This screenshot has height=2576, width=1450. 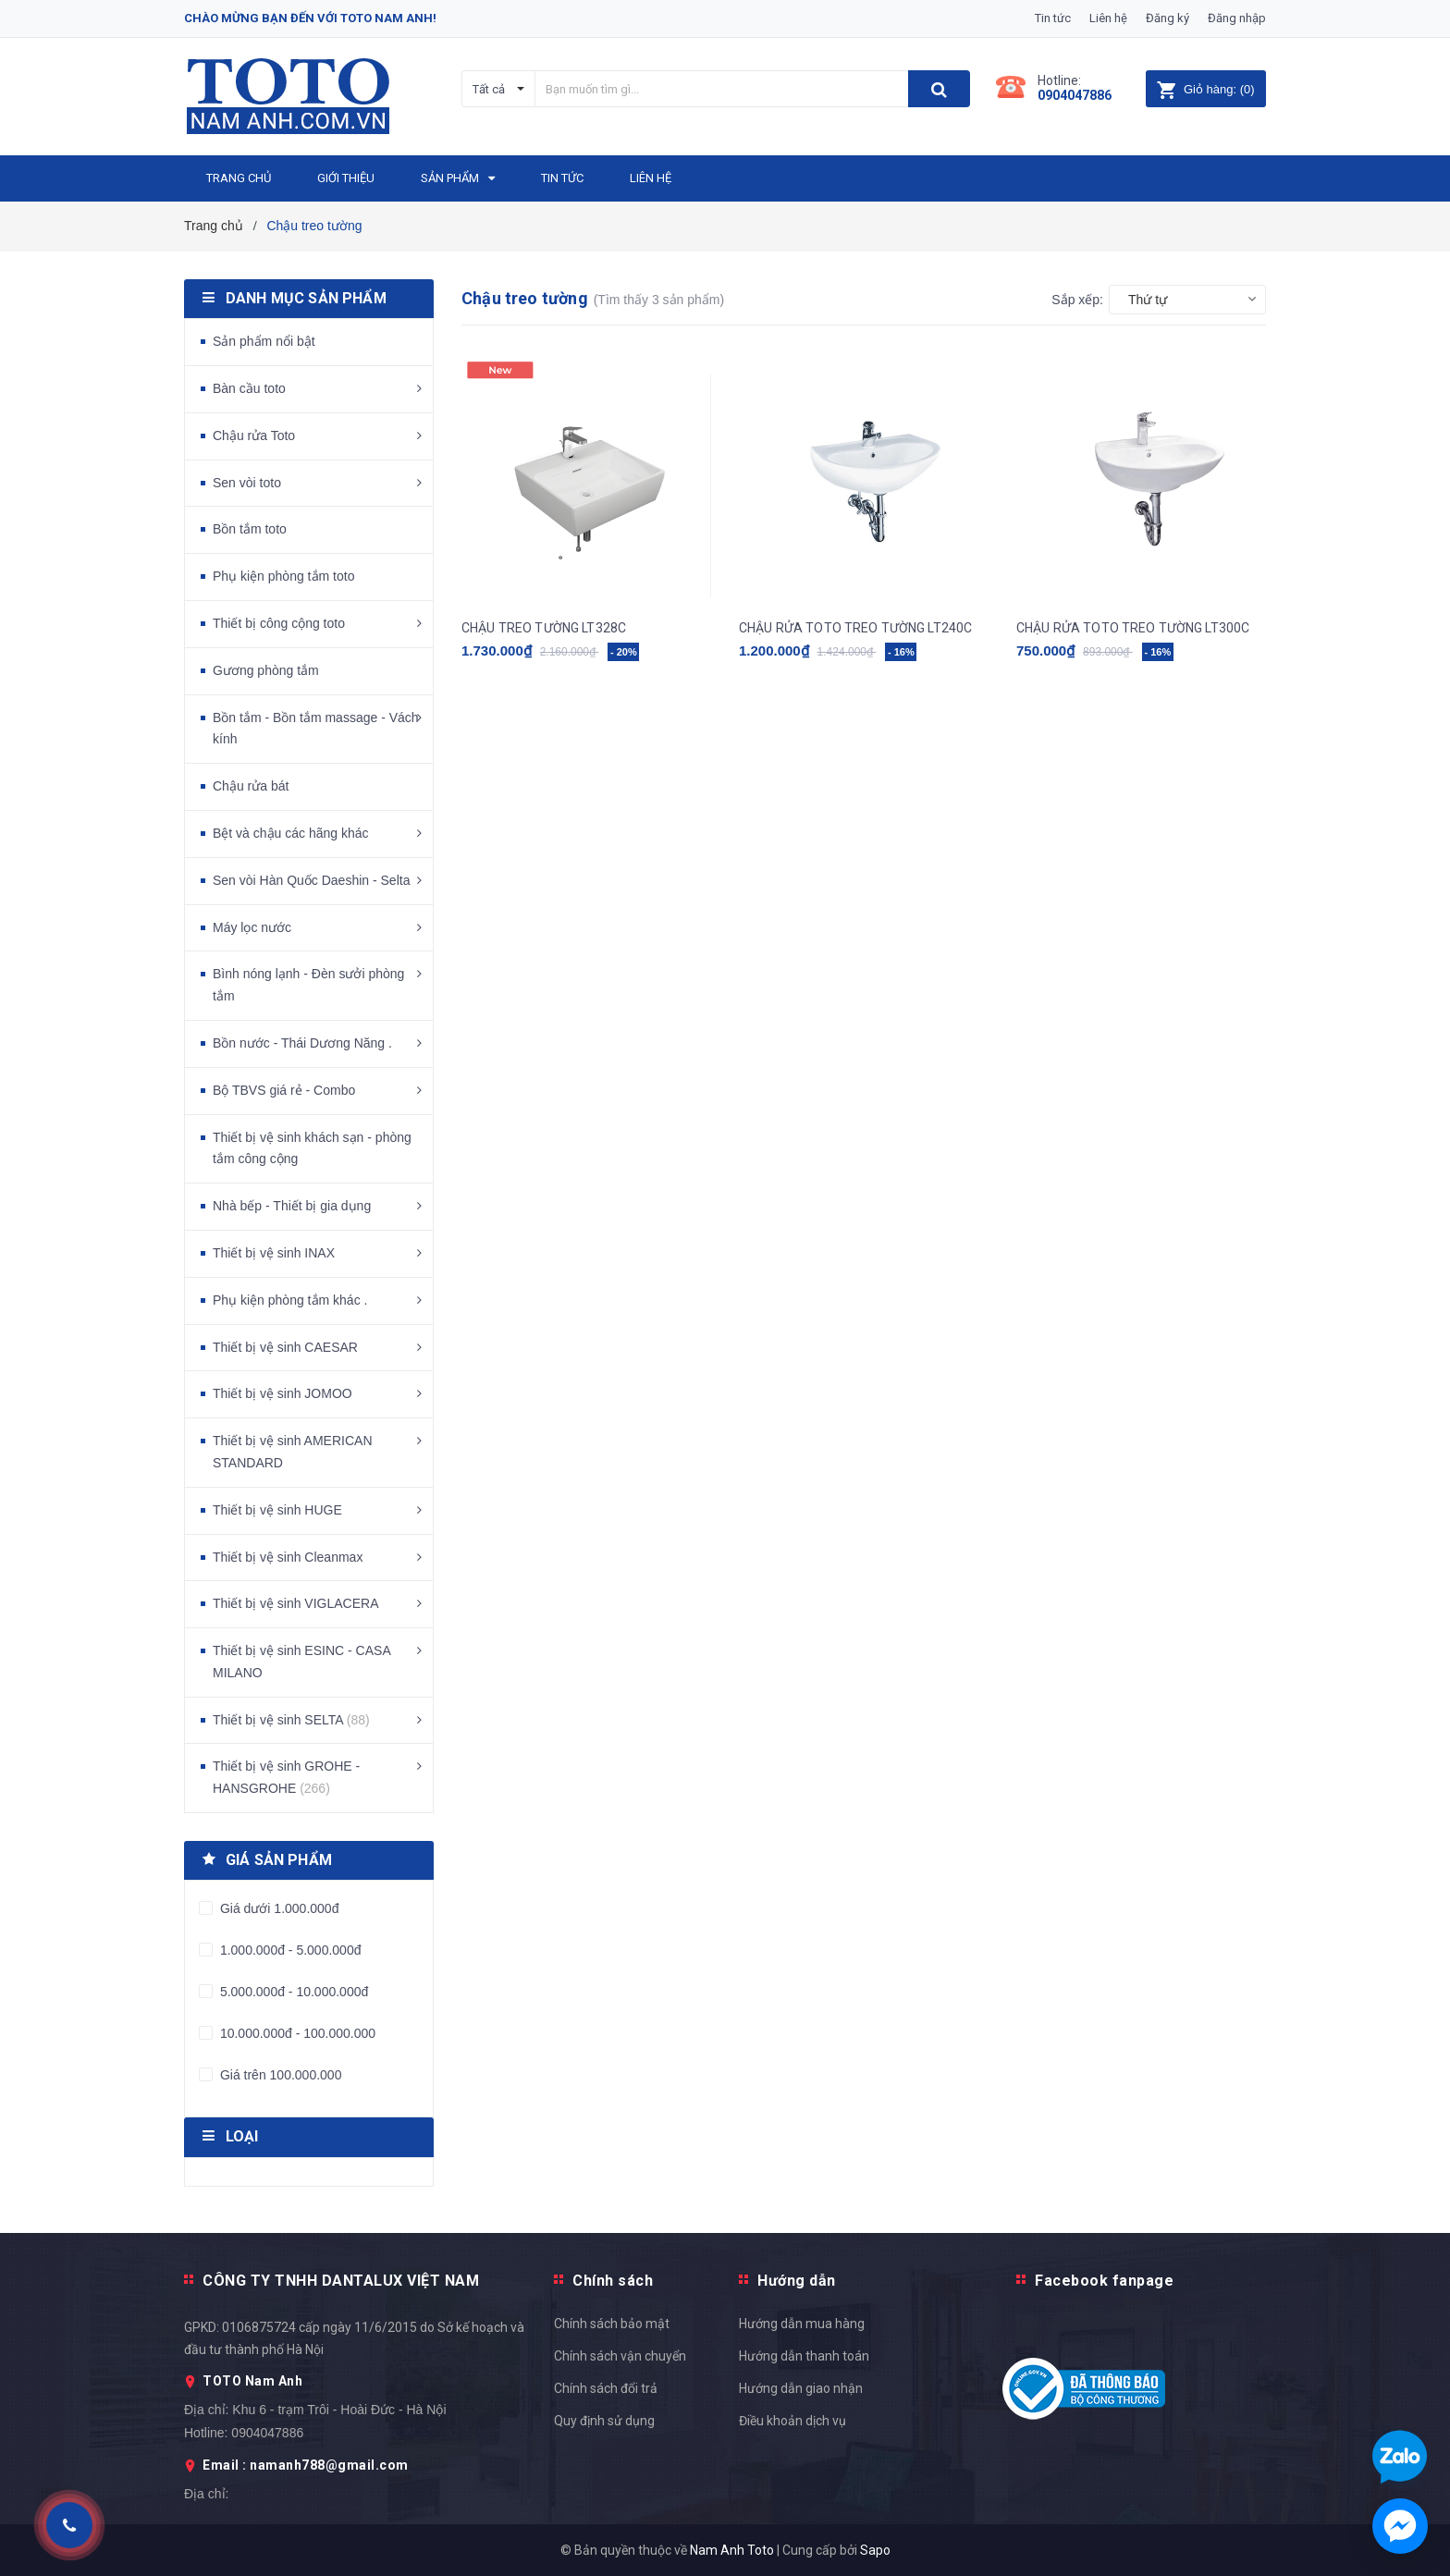 What do you see at coordinates (875, 2550) in the screenshot?
I see `Sapo` at bounding box center [875, 2550].